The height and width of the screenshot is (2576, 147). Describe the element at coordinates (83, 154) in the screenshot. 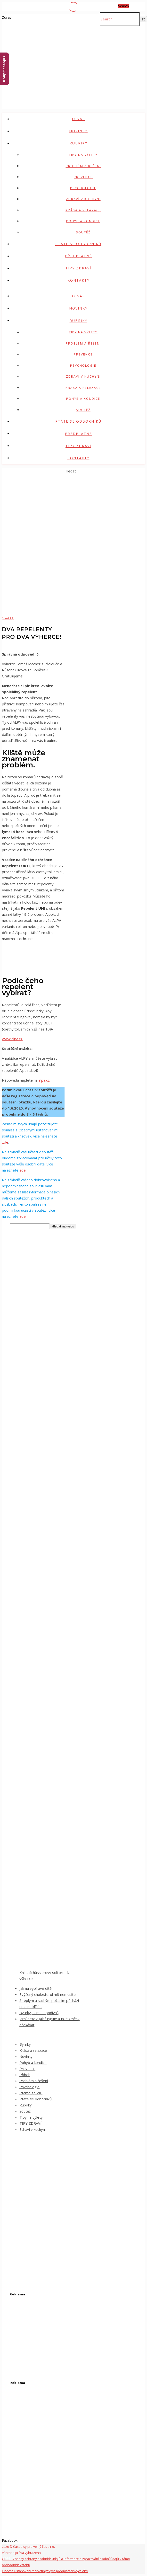

I see `Tipy na výlety` at that location.